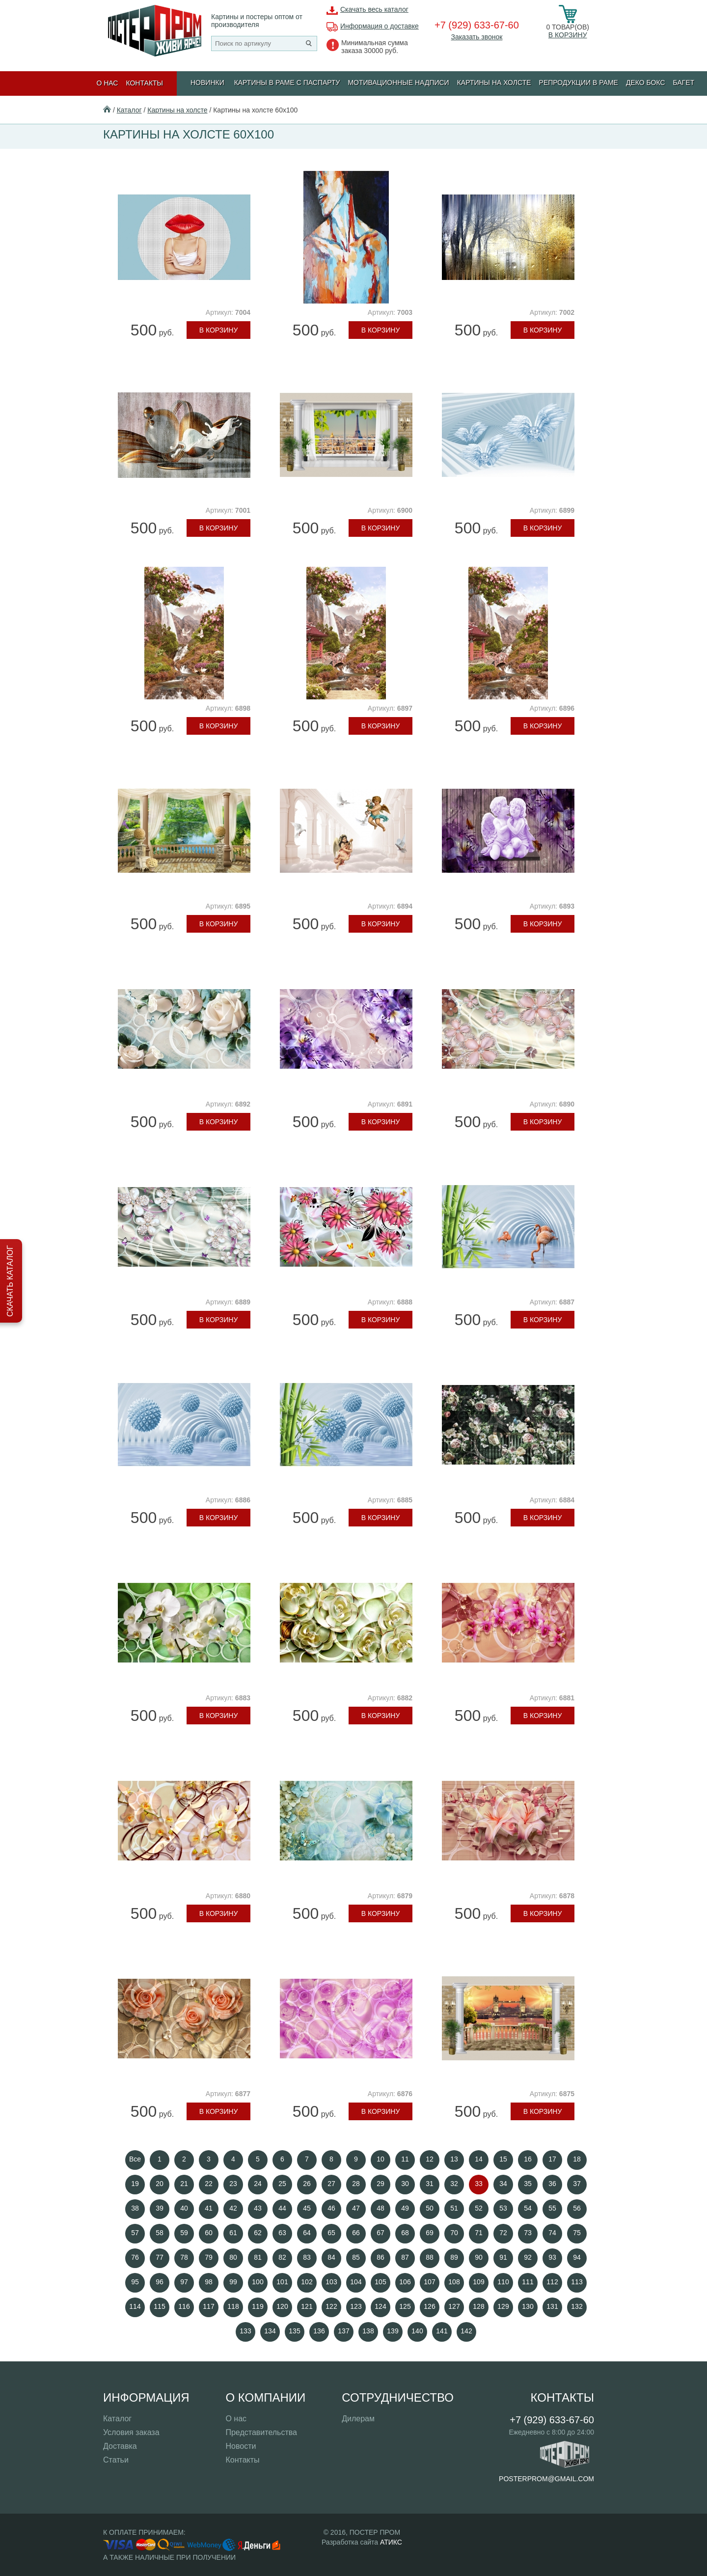  Describe the element at coordinates (380, 2208) in the screenshot. I see `48` at that location.